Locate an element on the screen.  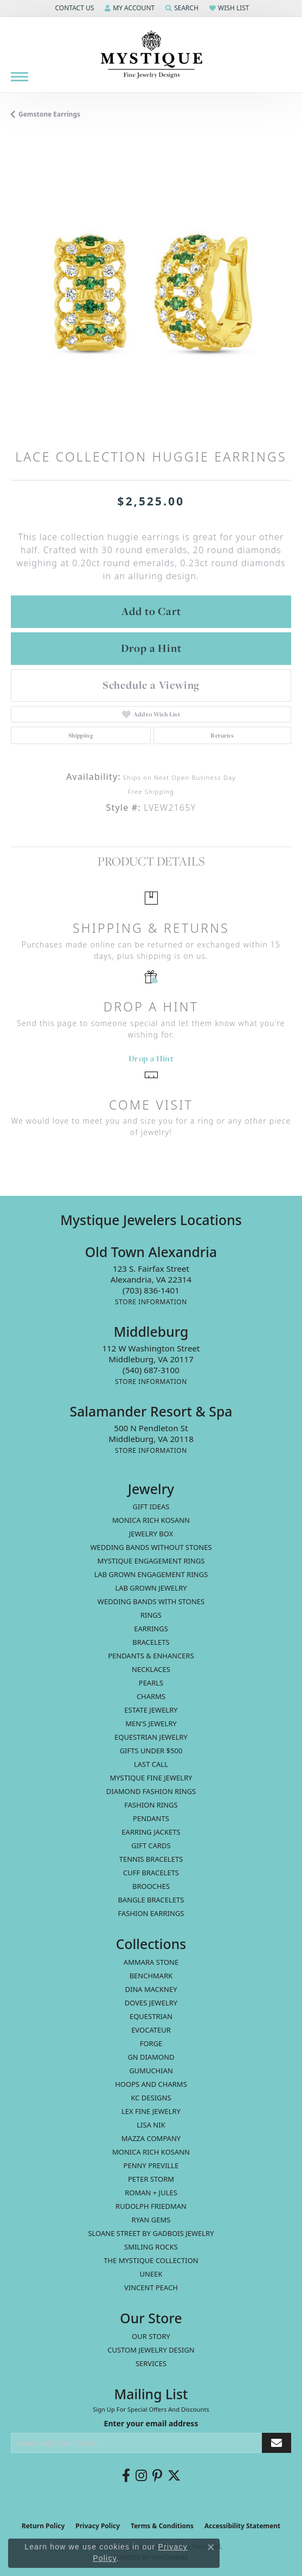
[region] is located at coordinates (151, 292).